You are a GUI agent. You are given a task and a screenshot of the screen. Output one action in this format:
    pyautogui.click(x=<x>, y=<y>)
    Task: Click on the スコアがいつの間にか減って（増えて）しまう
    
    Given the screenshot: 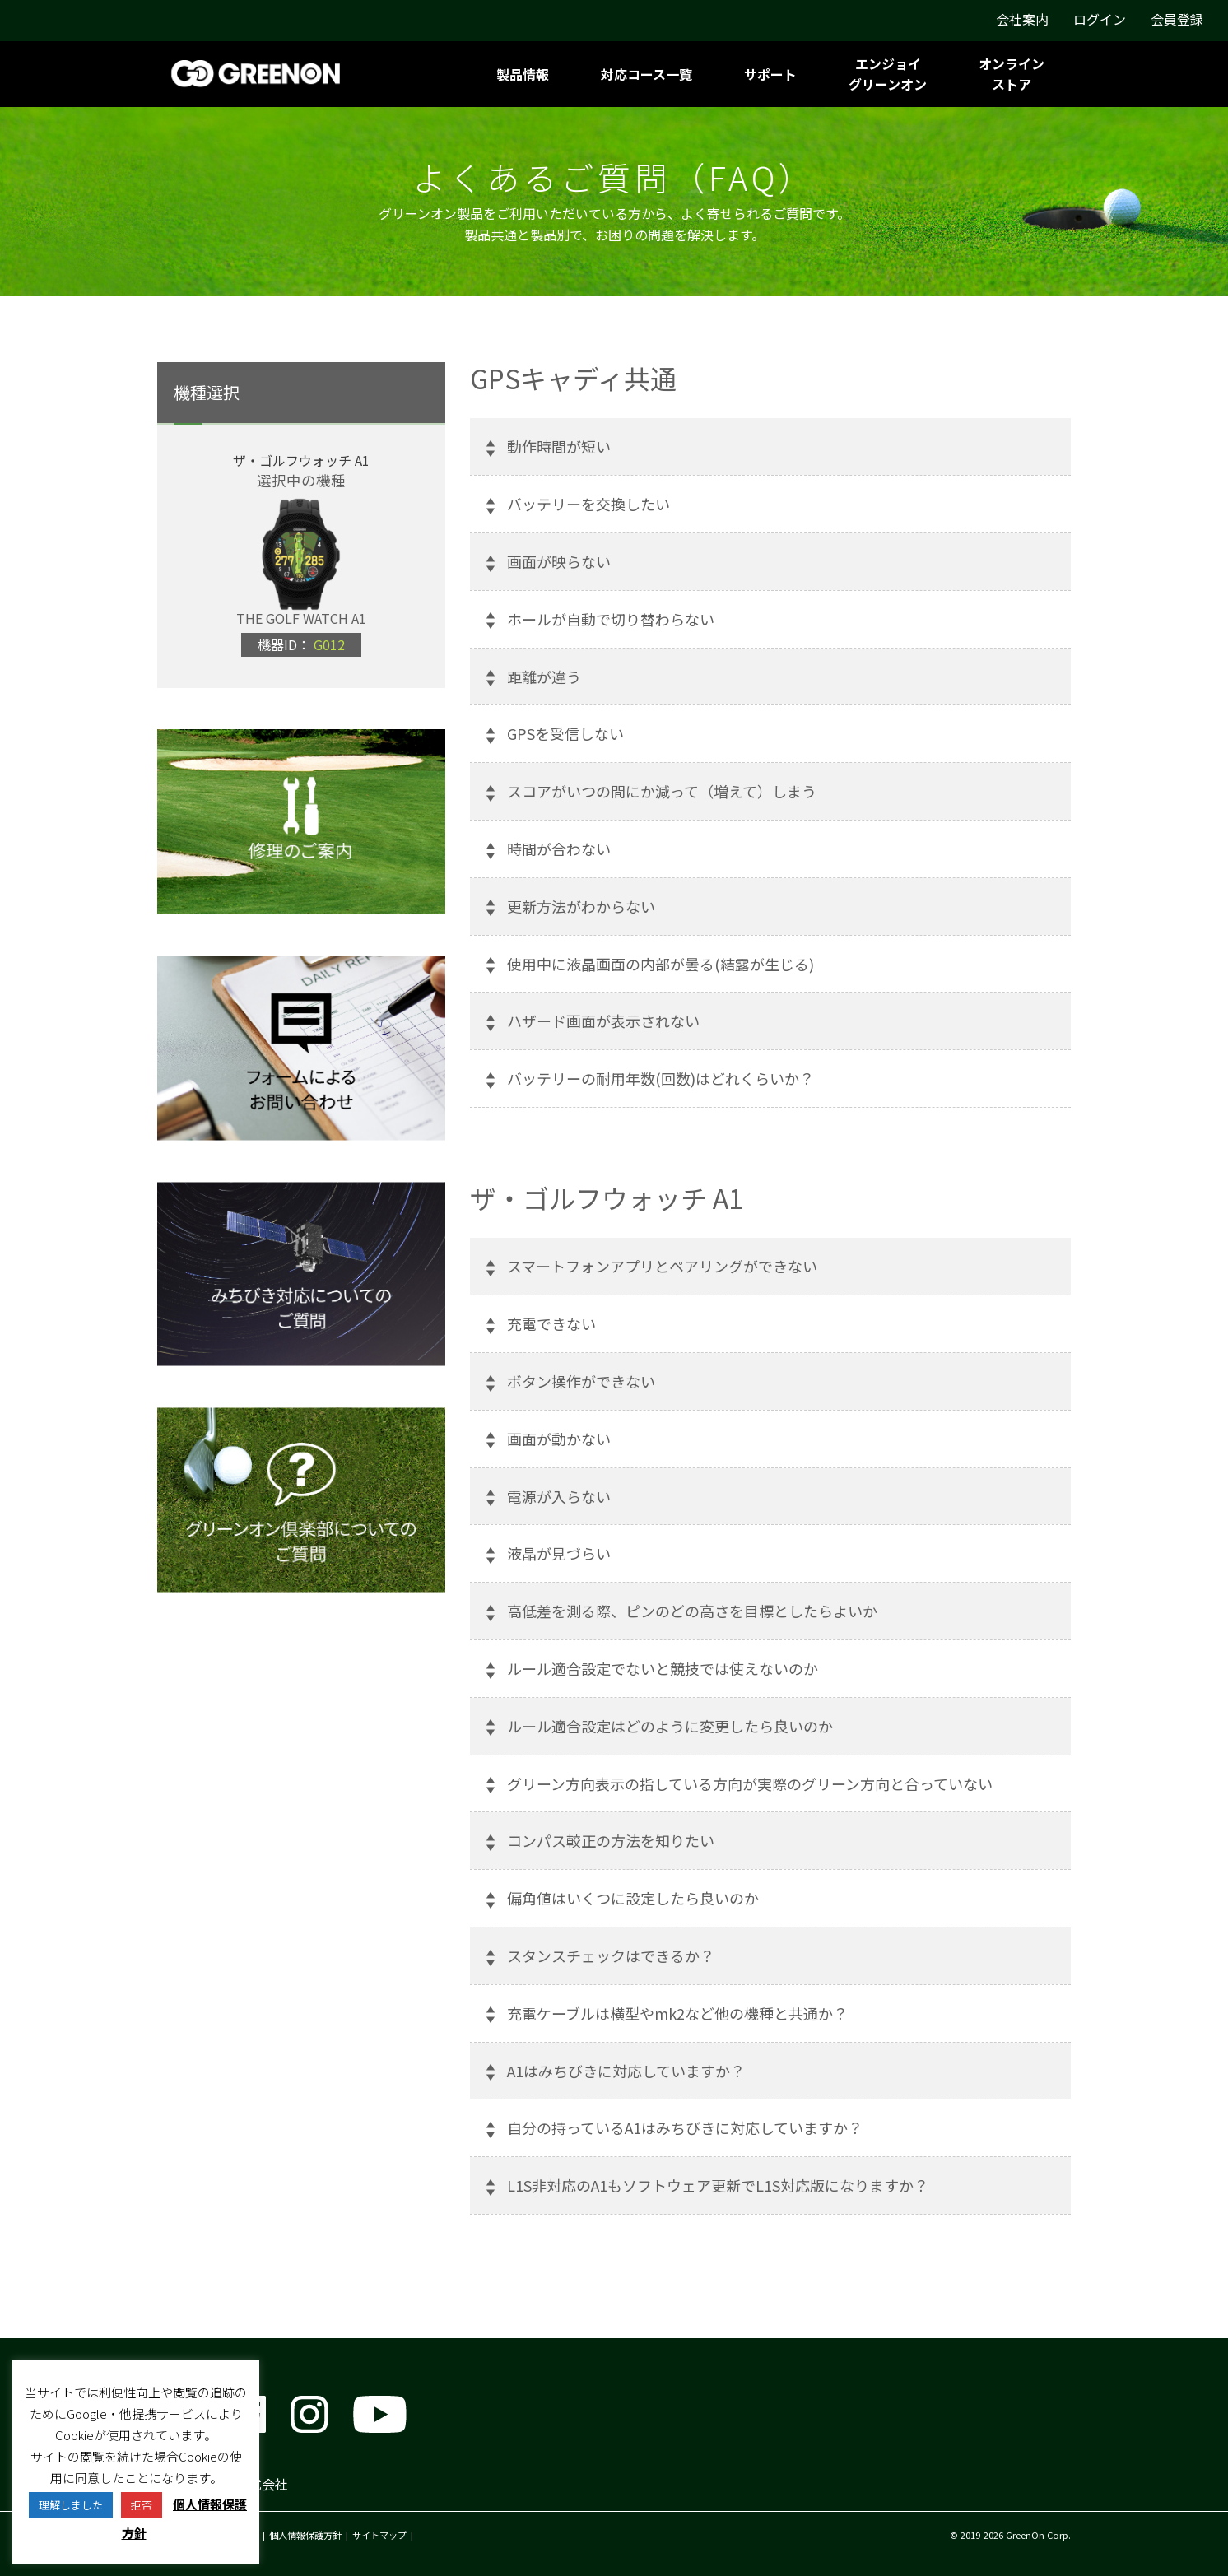 What is the action you would take?
    pyautogui.click(x=661, y=791)
    